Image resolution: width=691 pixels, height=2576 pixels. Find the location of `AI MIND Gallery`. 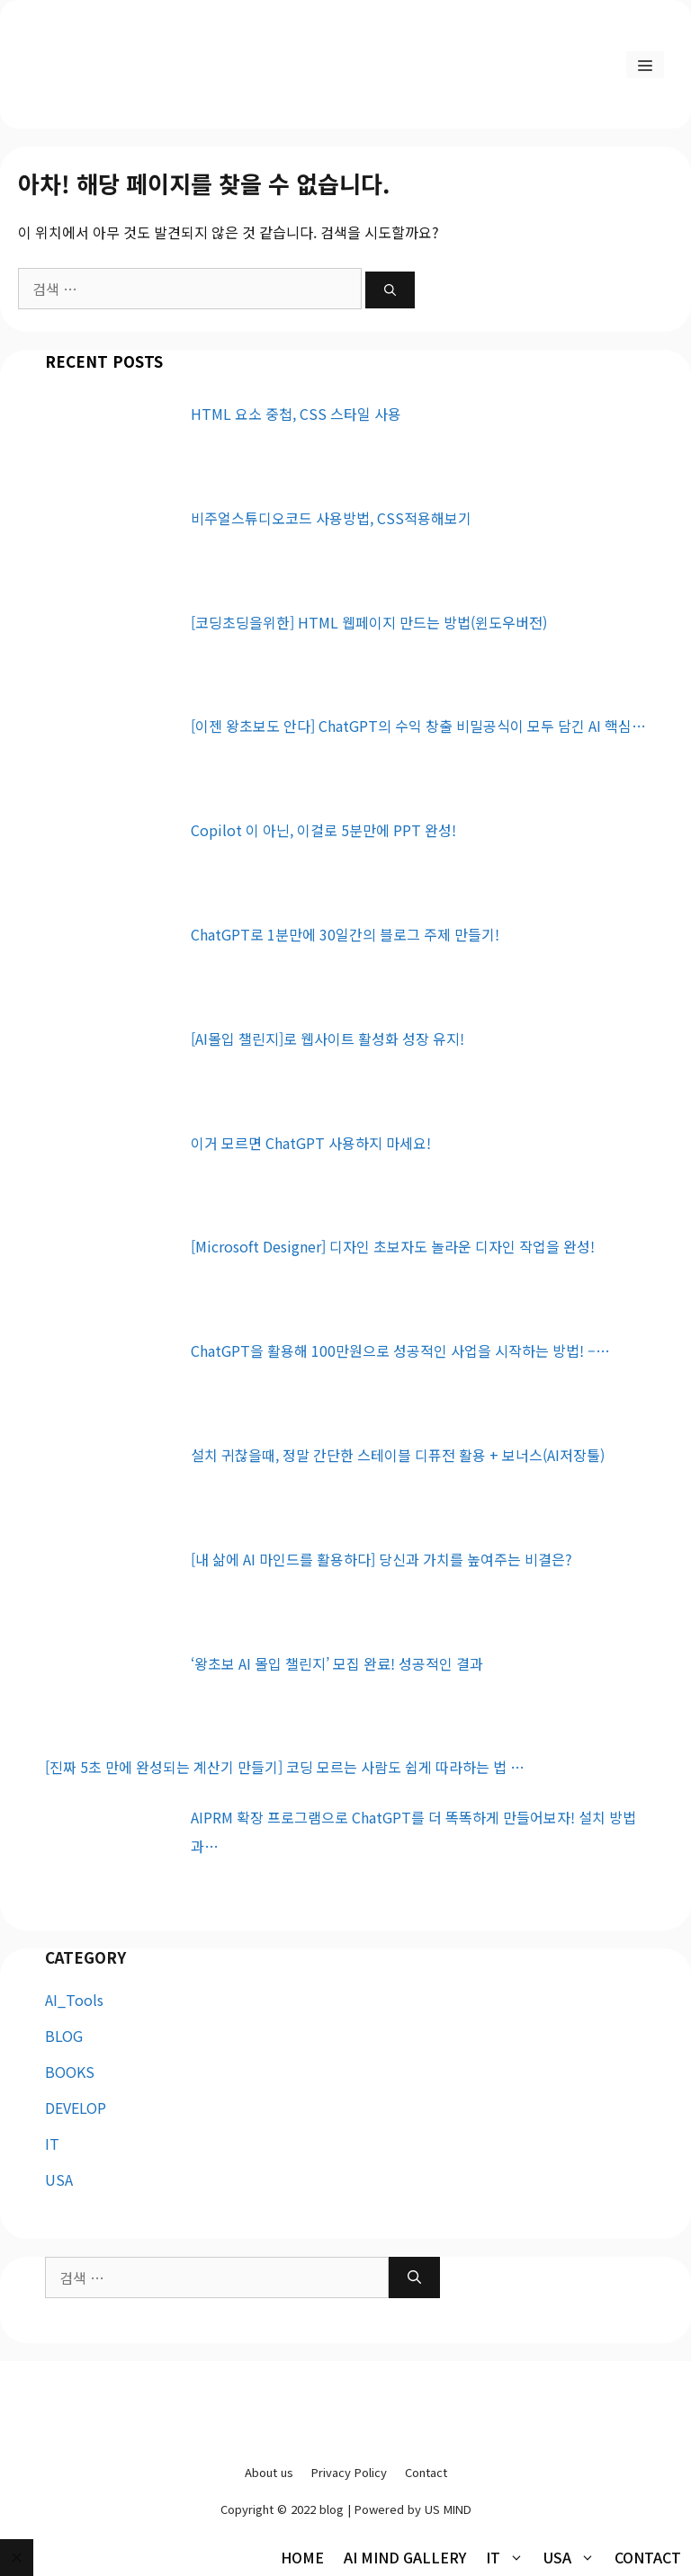

AI MIND Gallery is located at coordinates (405, 2557).